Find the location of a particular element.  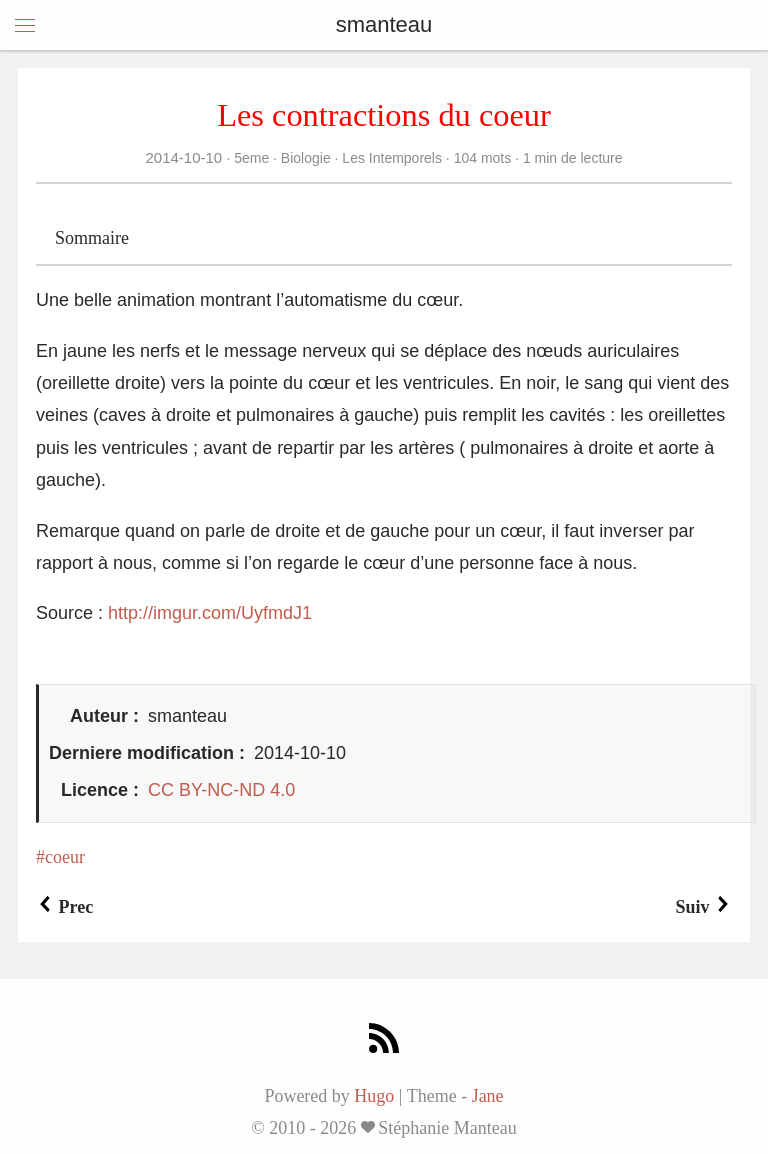

smanteau is located at coordinates (384, 24).